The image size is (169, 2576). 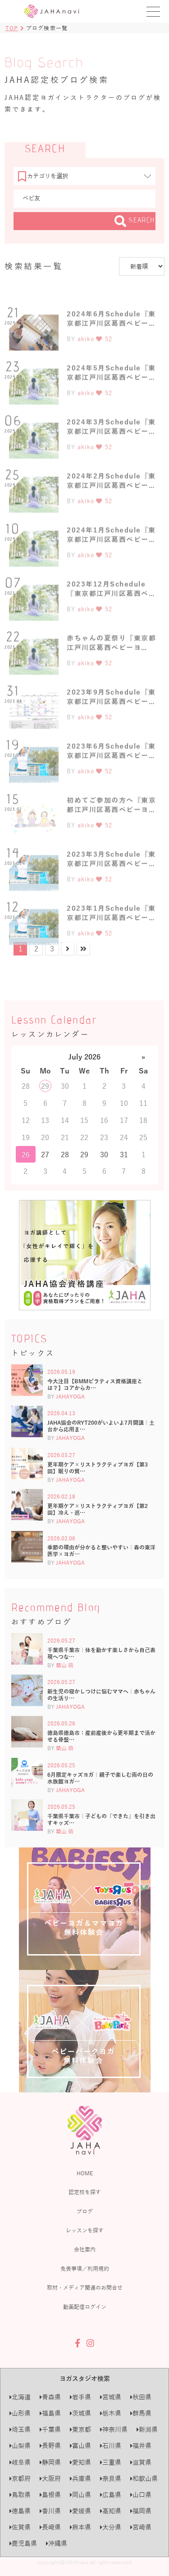 I want to click on 免責事項／利用規約, so click(x=84, y=2268).